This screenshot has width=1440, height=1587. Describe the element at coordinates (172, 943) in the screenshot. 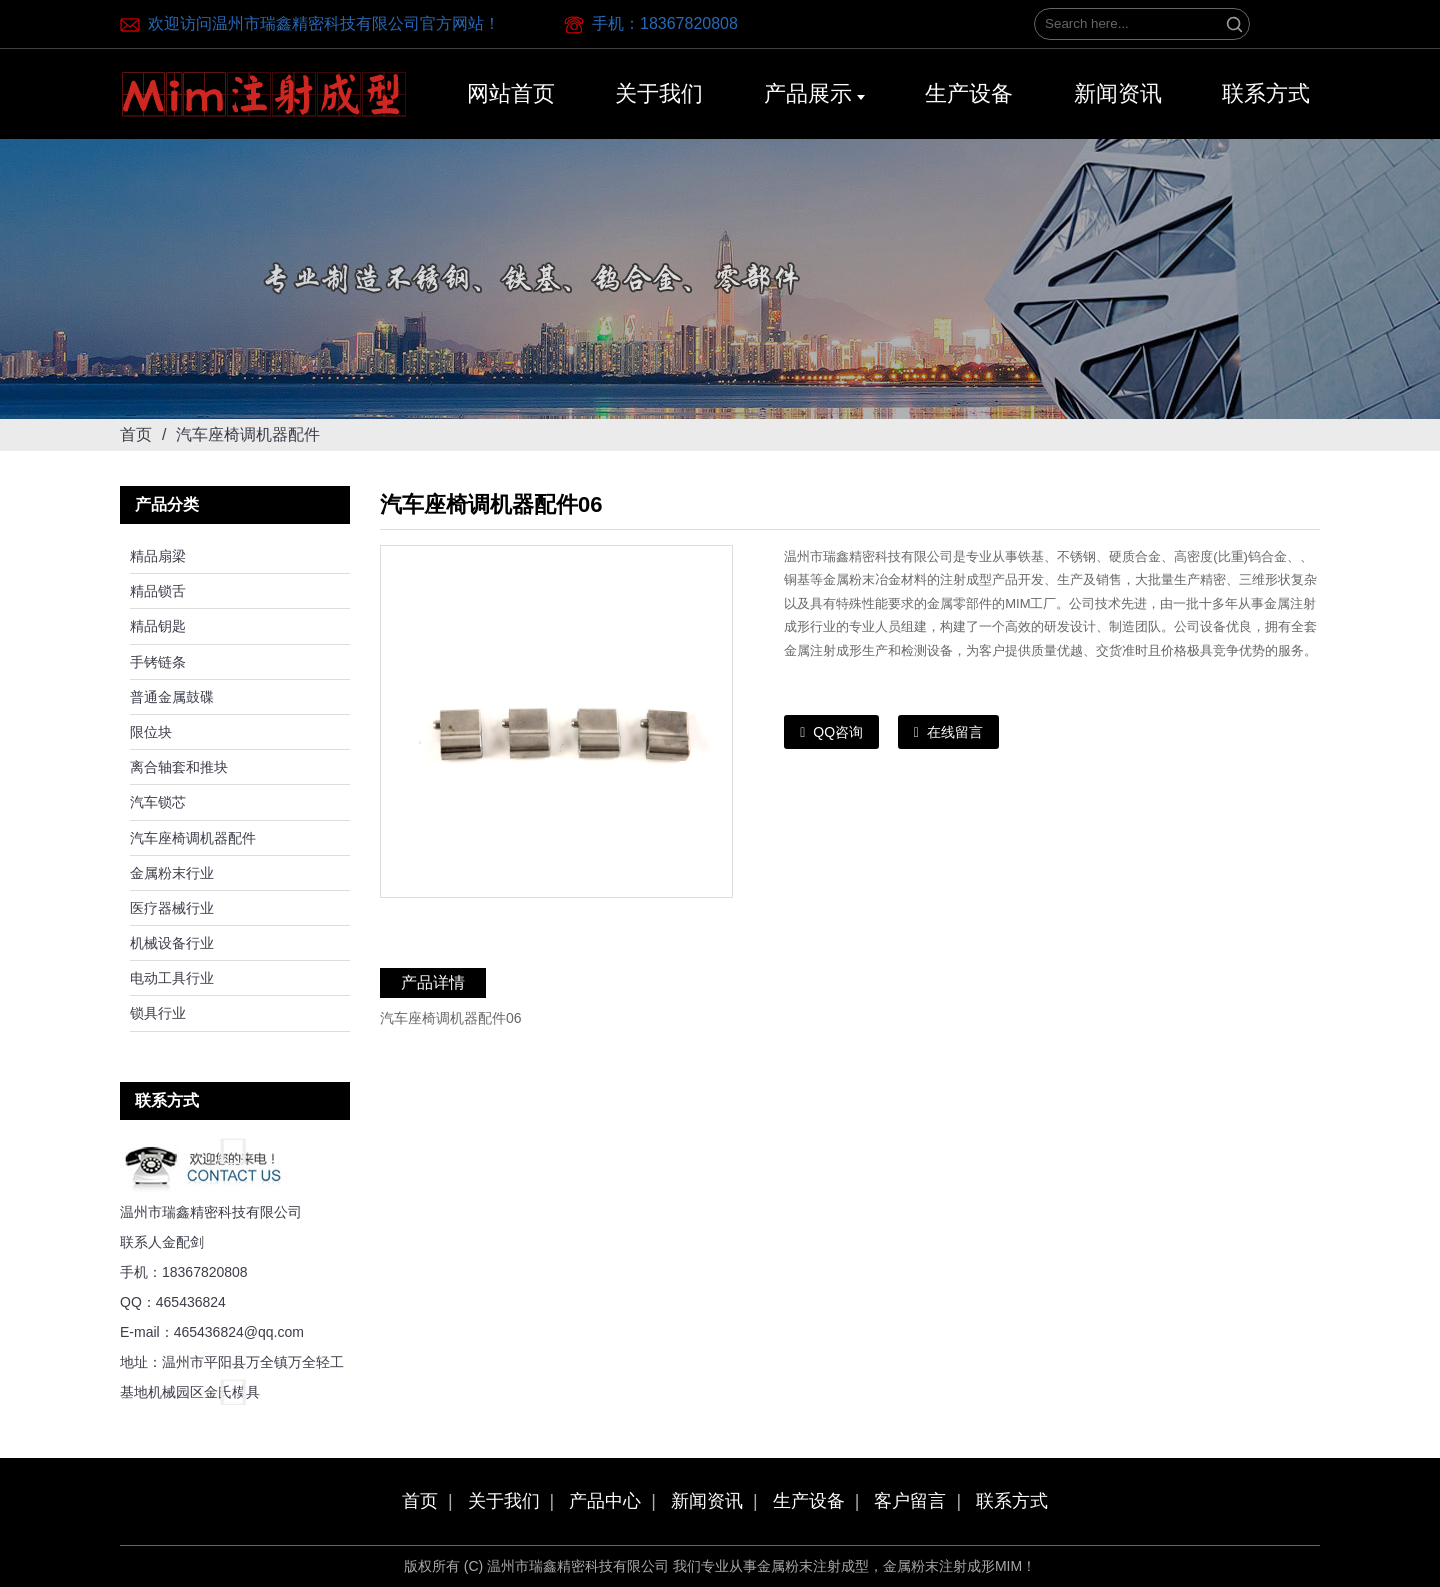

I see `机械设备行业` at that location.